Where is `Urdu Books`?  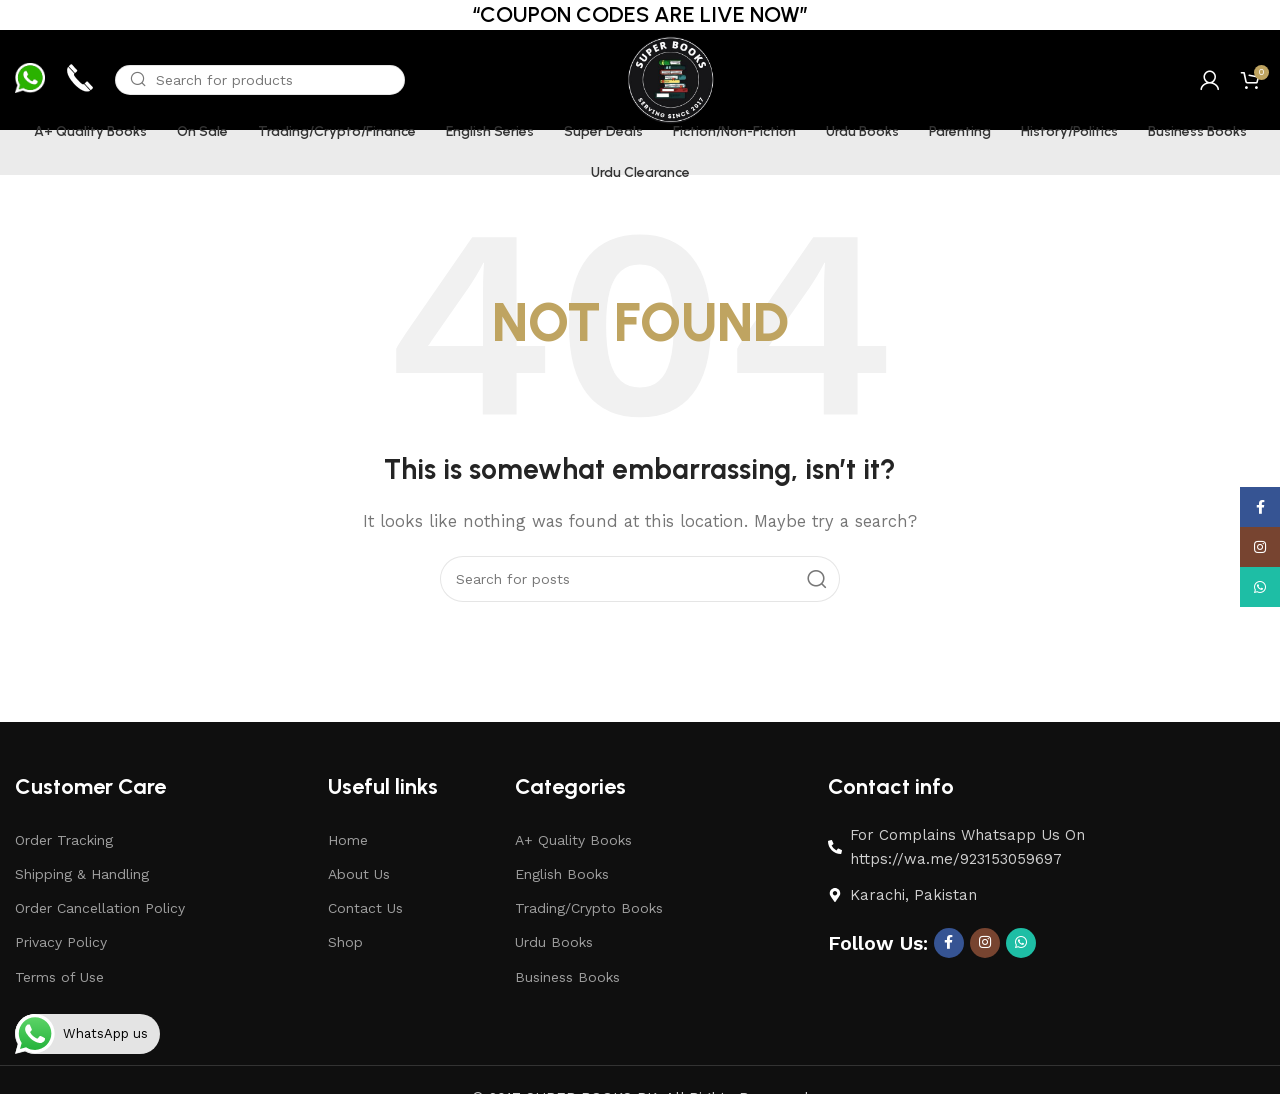 Urdu Books is located at coordinates (554, 942).